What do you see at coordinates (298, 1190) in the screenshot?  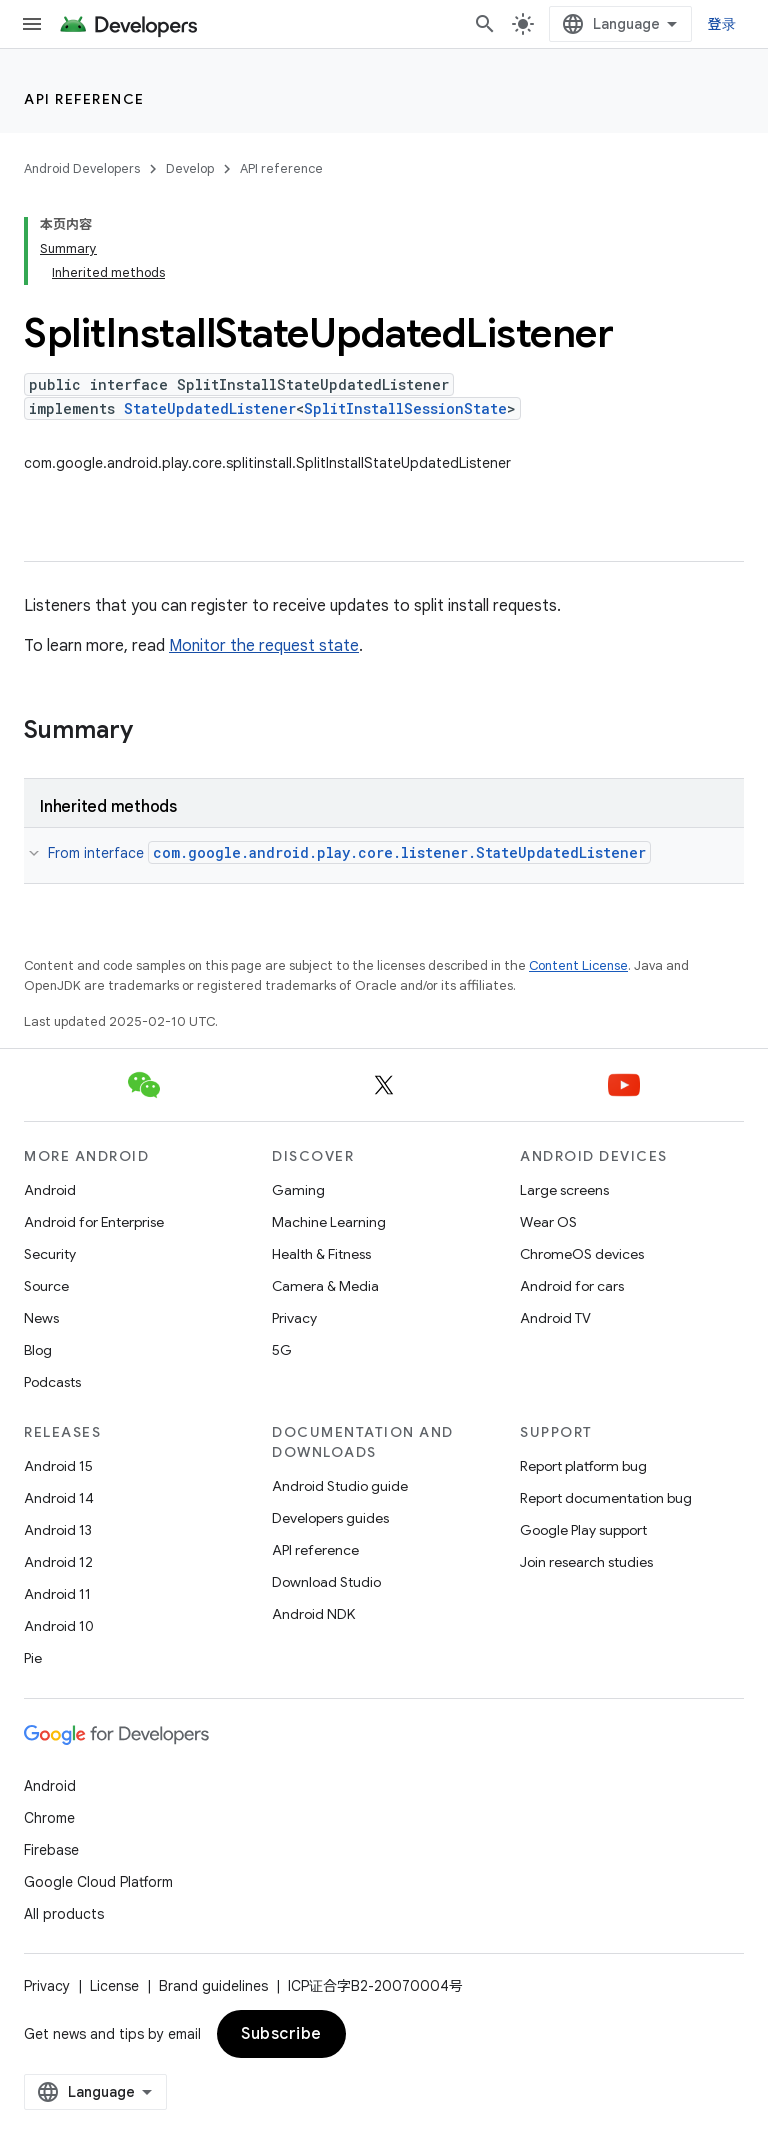 I see `Gaming` at bounding box center [298, 1190].